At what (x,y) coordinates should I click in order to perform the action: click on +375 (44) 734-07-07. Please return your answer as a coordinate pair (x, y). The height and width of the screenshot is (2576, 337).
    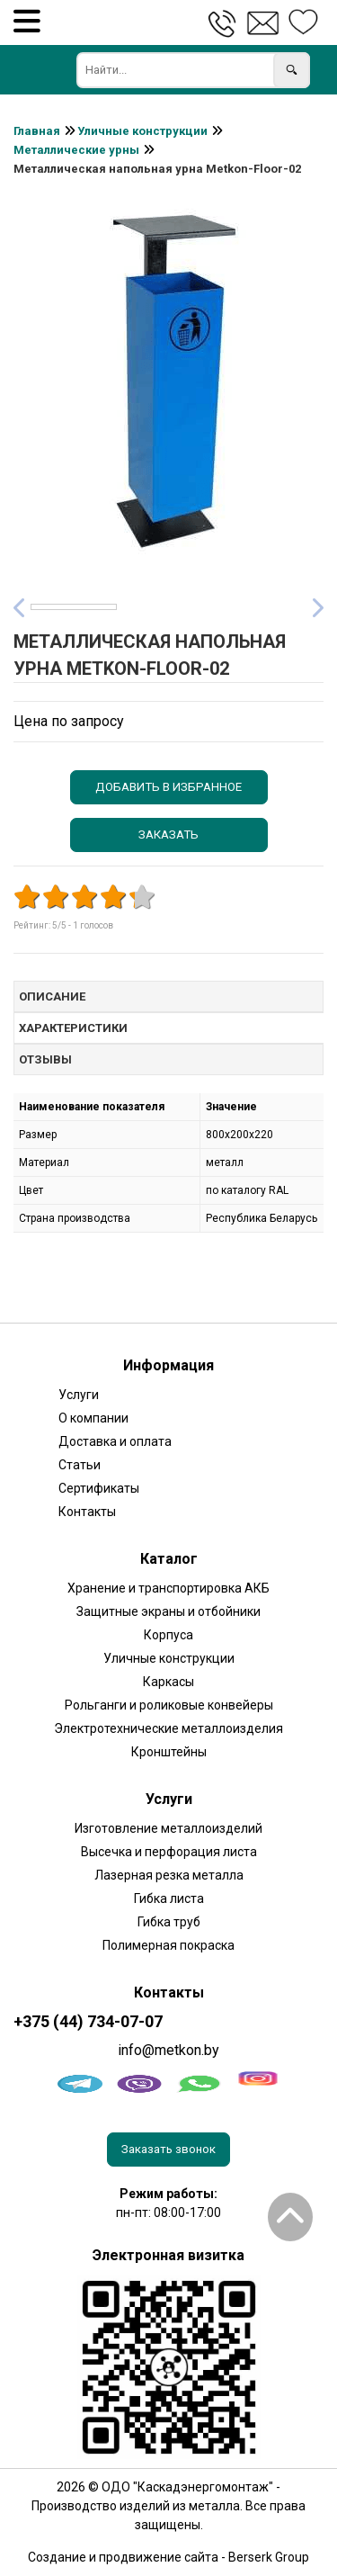
    Looking at the image, I should click on (88, 2022).